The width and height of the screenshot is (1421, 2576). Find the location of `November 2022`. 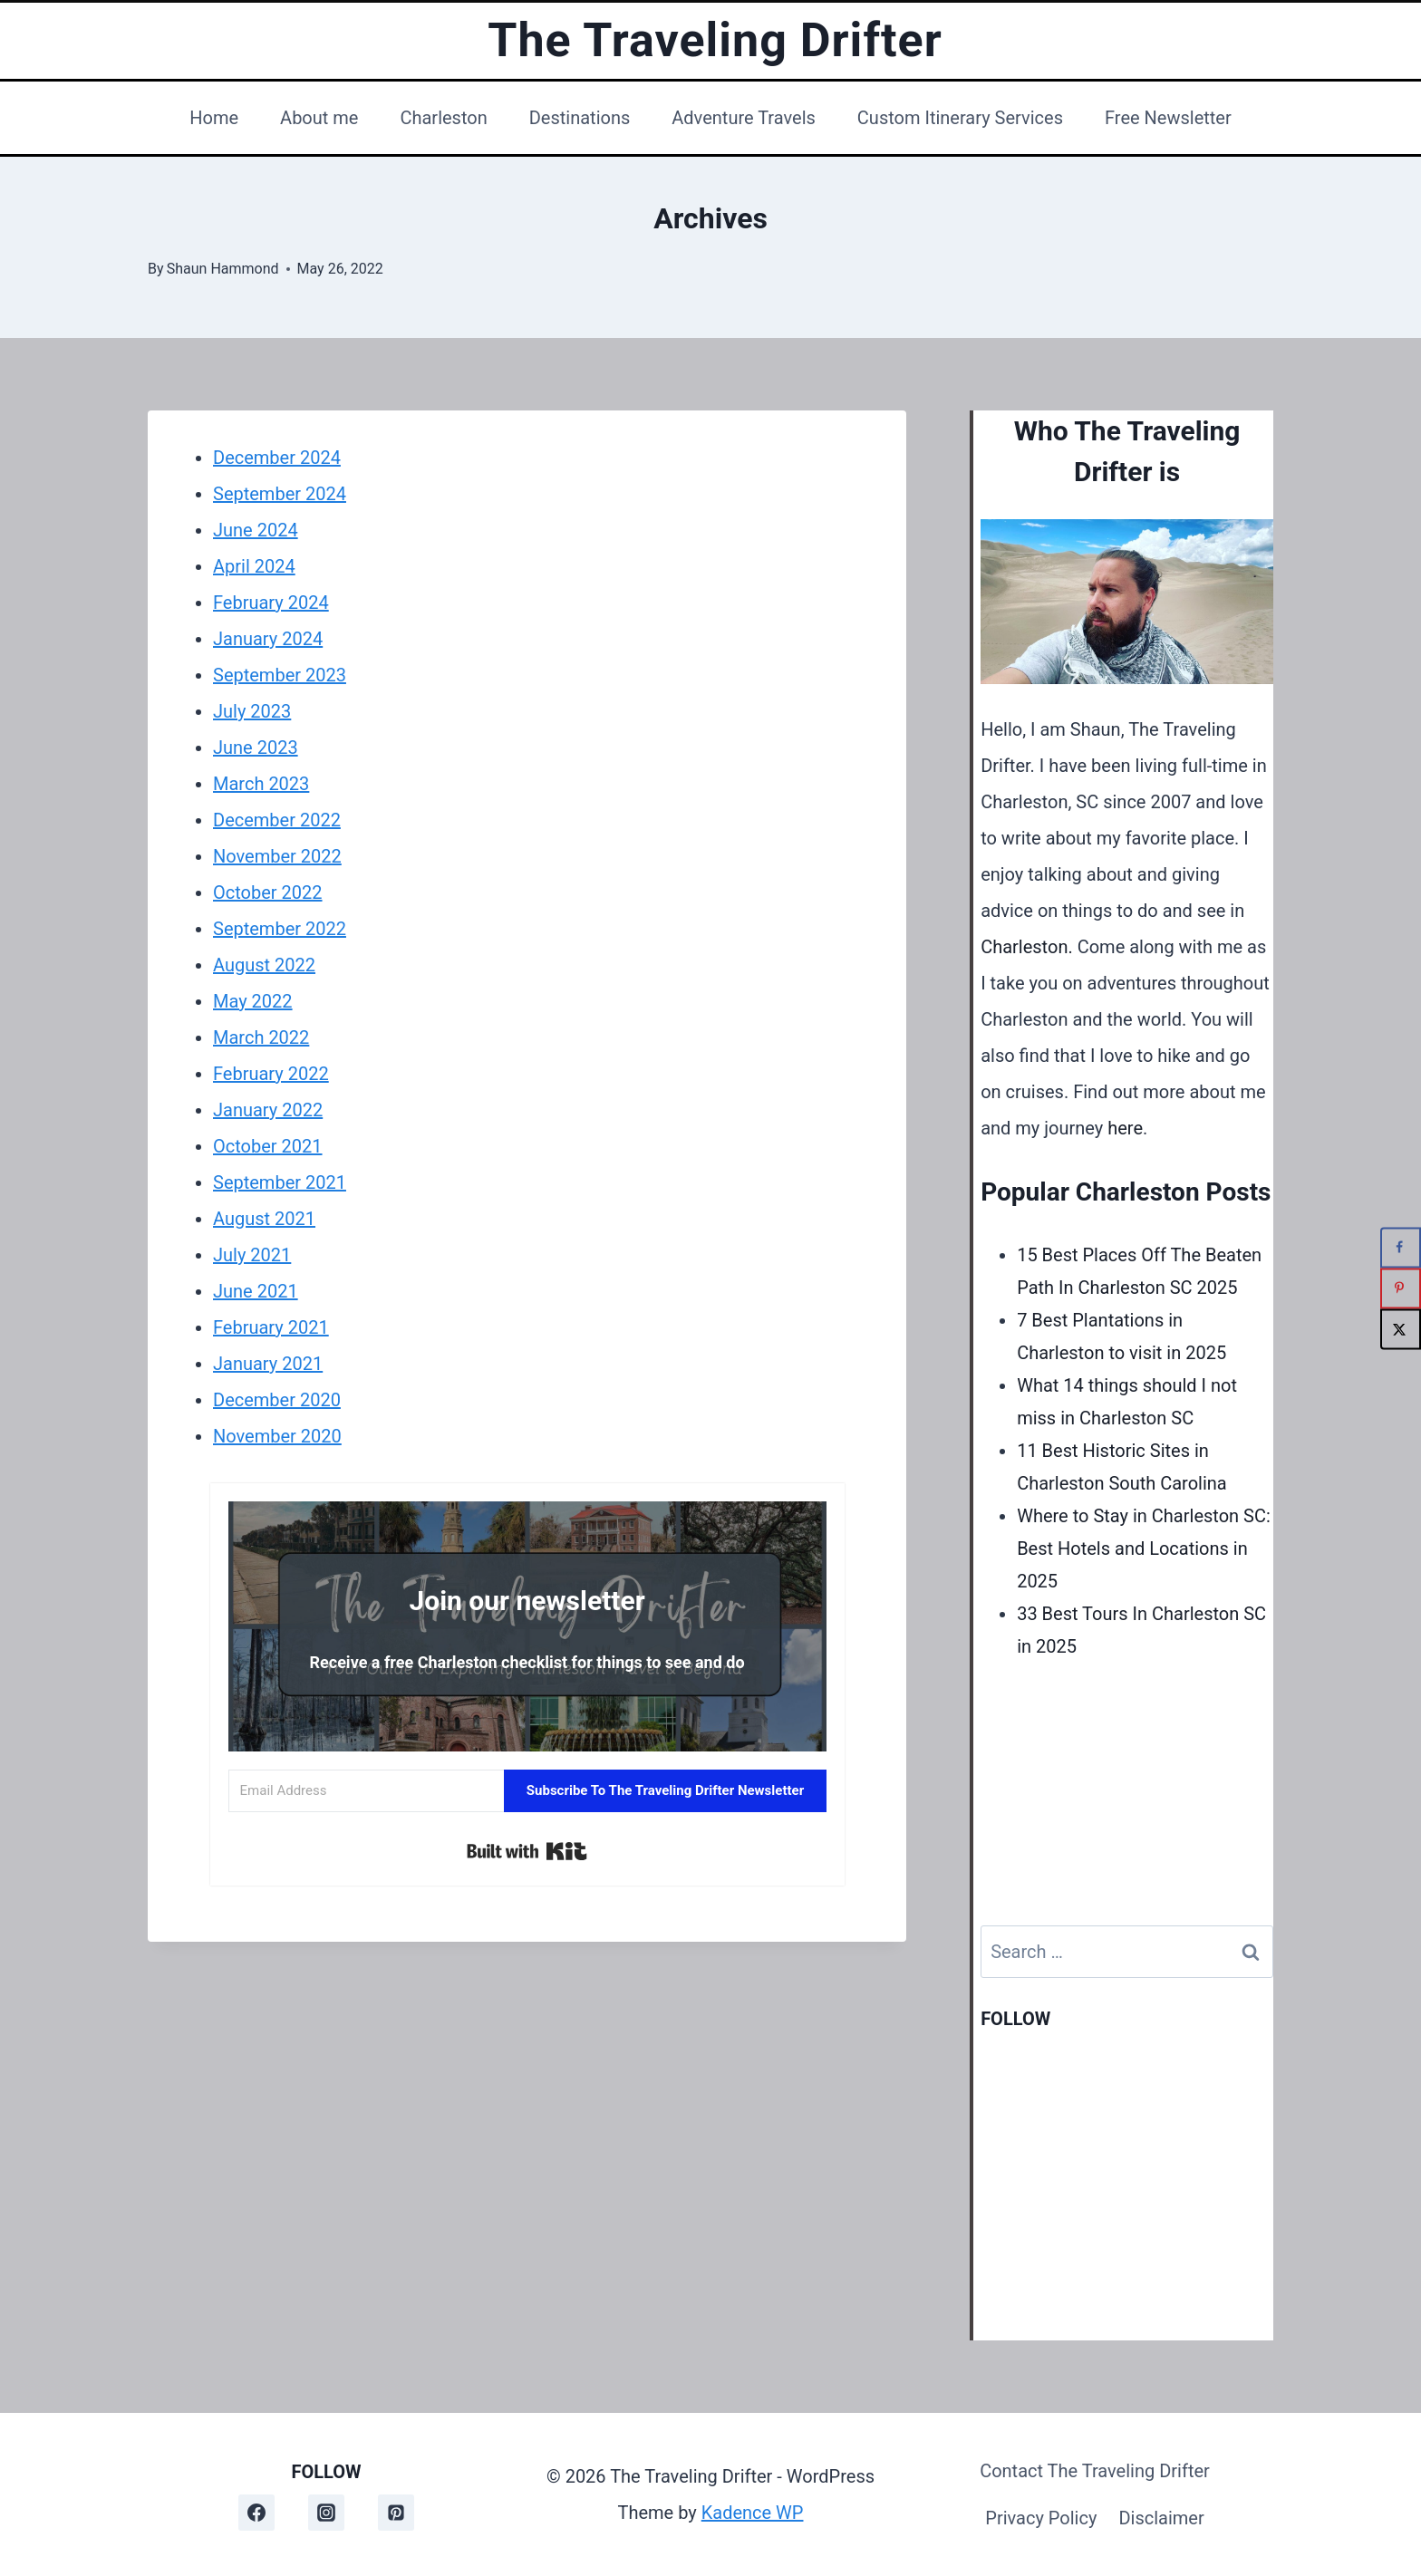

November 2022 is located at coordinates (277, 856).